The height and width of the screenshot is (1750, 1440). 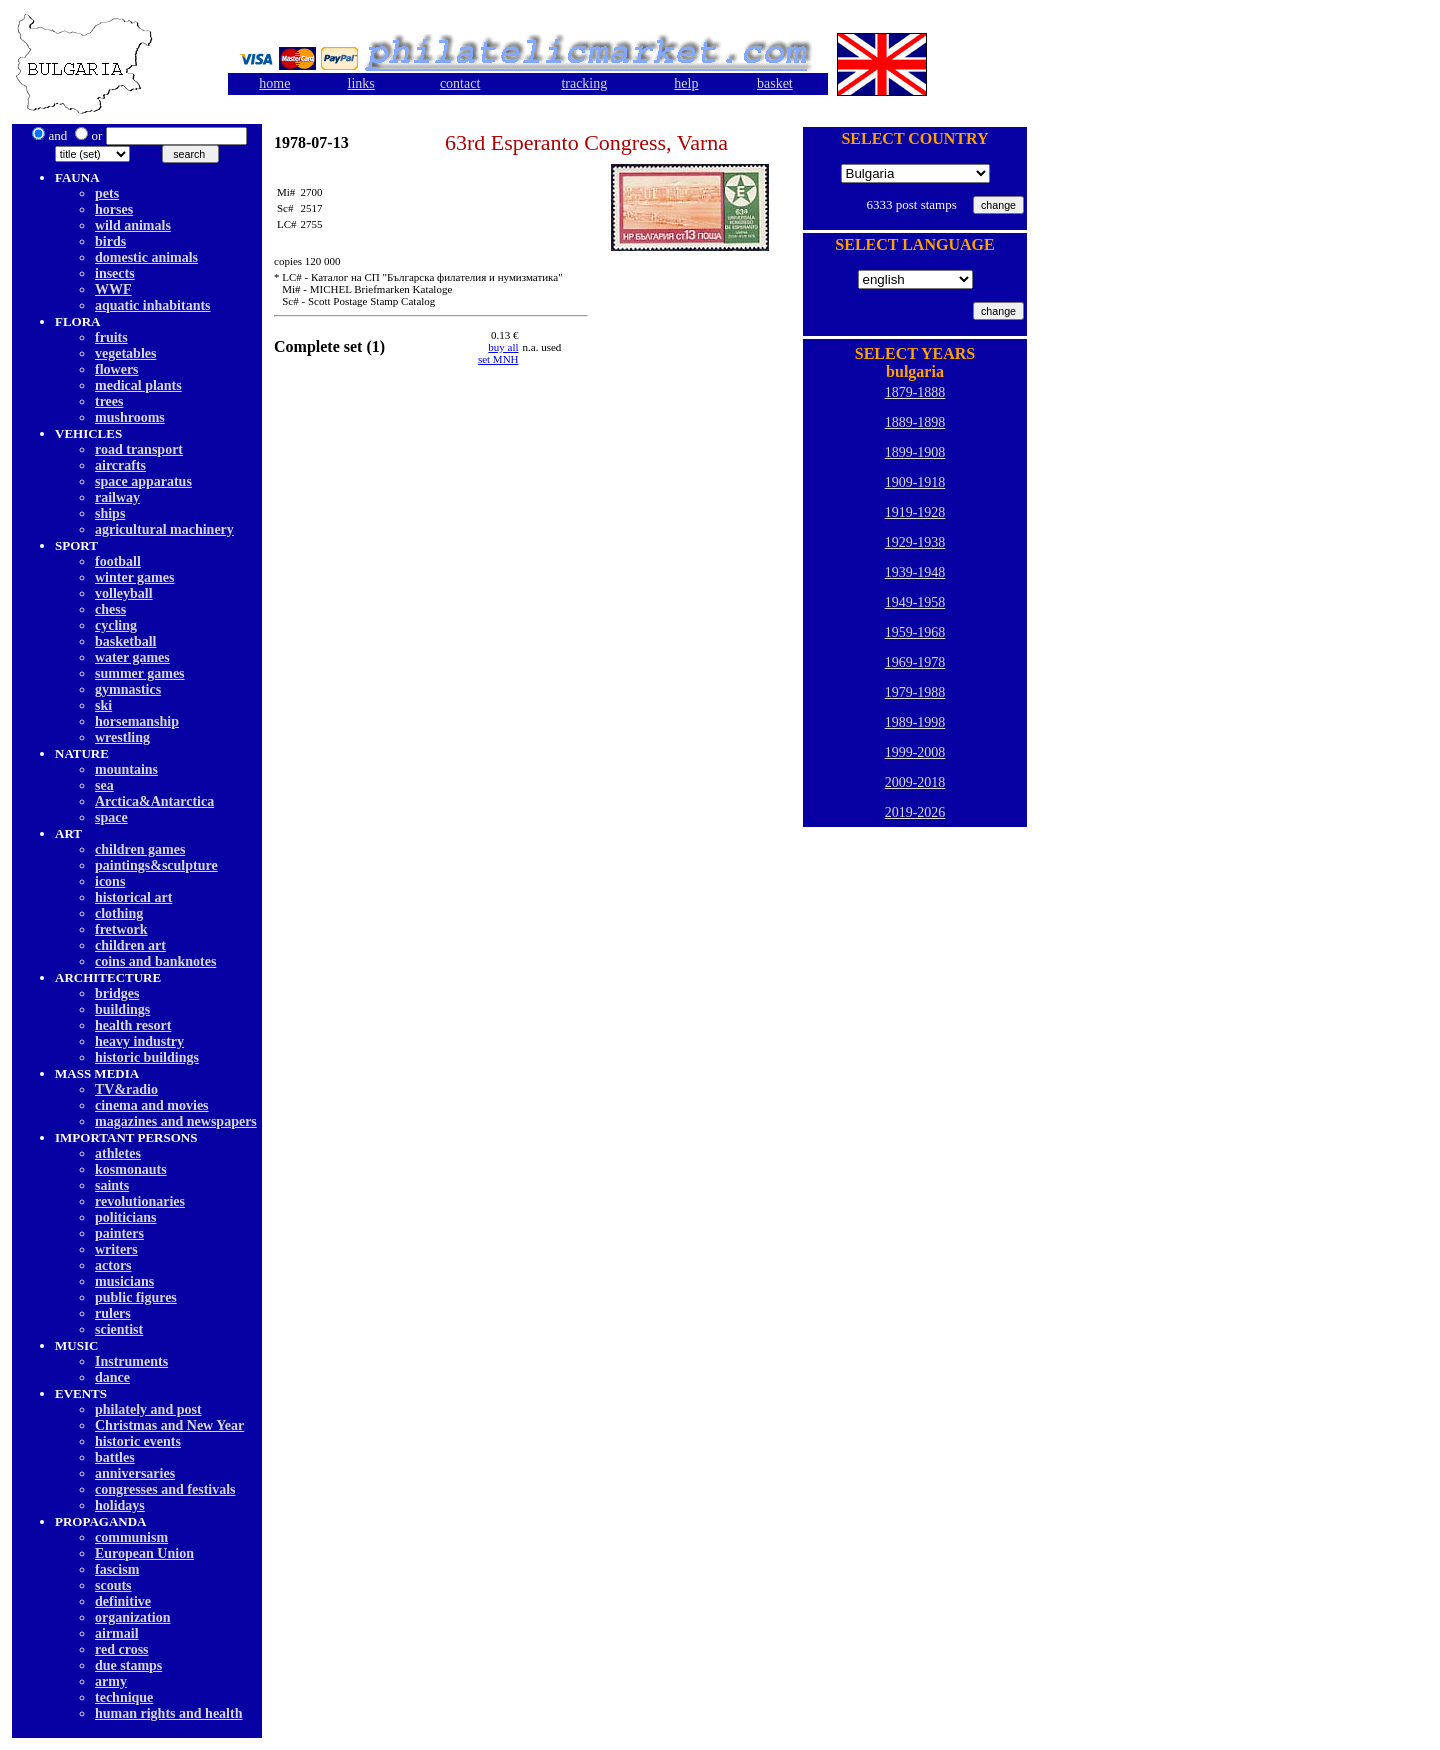 I want to click on mountains, so click(x=126, y=769).